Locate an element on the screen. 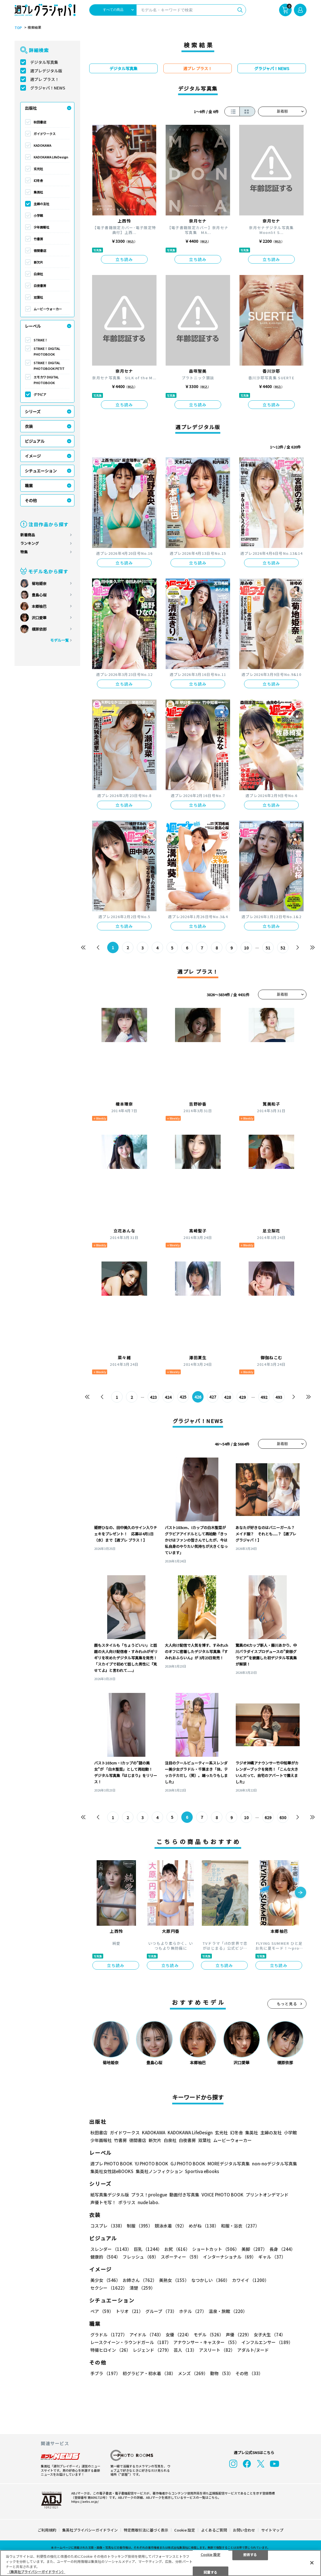 The image size is (321, 2576). モデル is located at coordinates (209, 2335).